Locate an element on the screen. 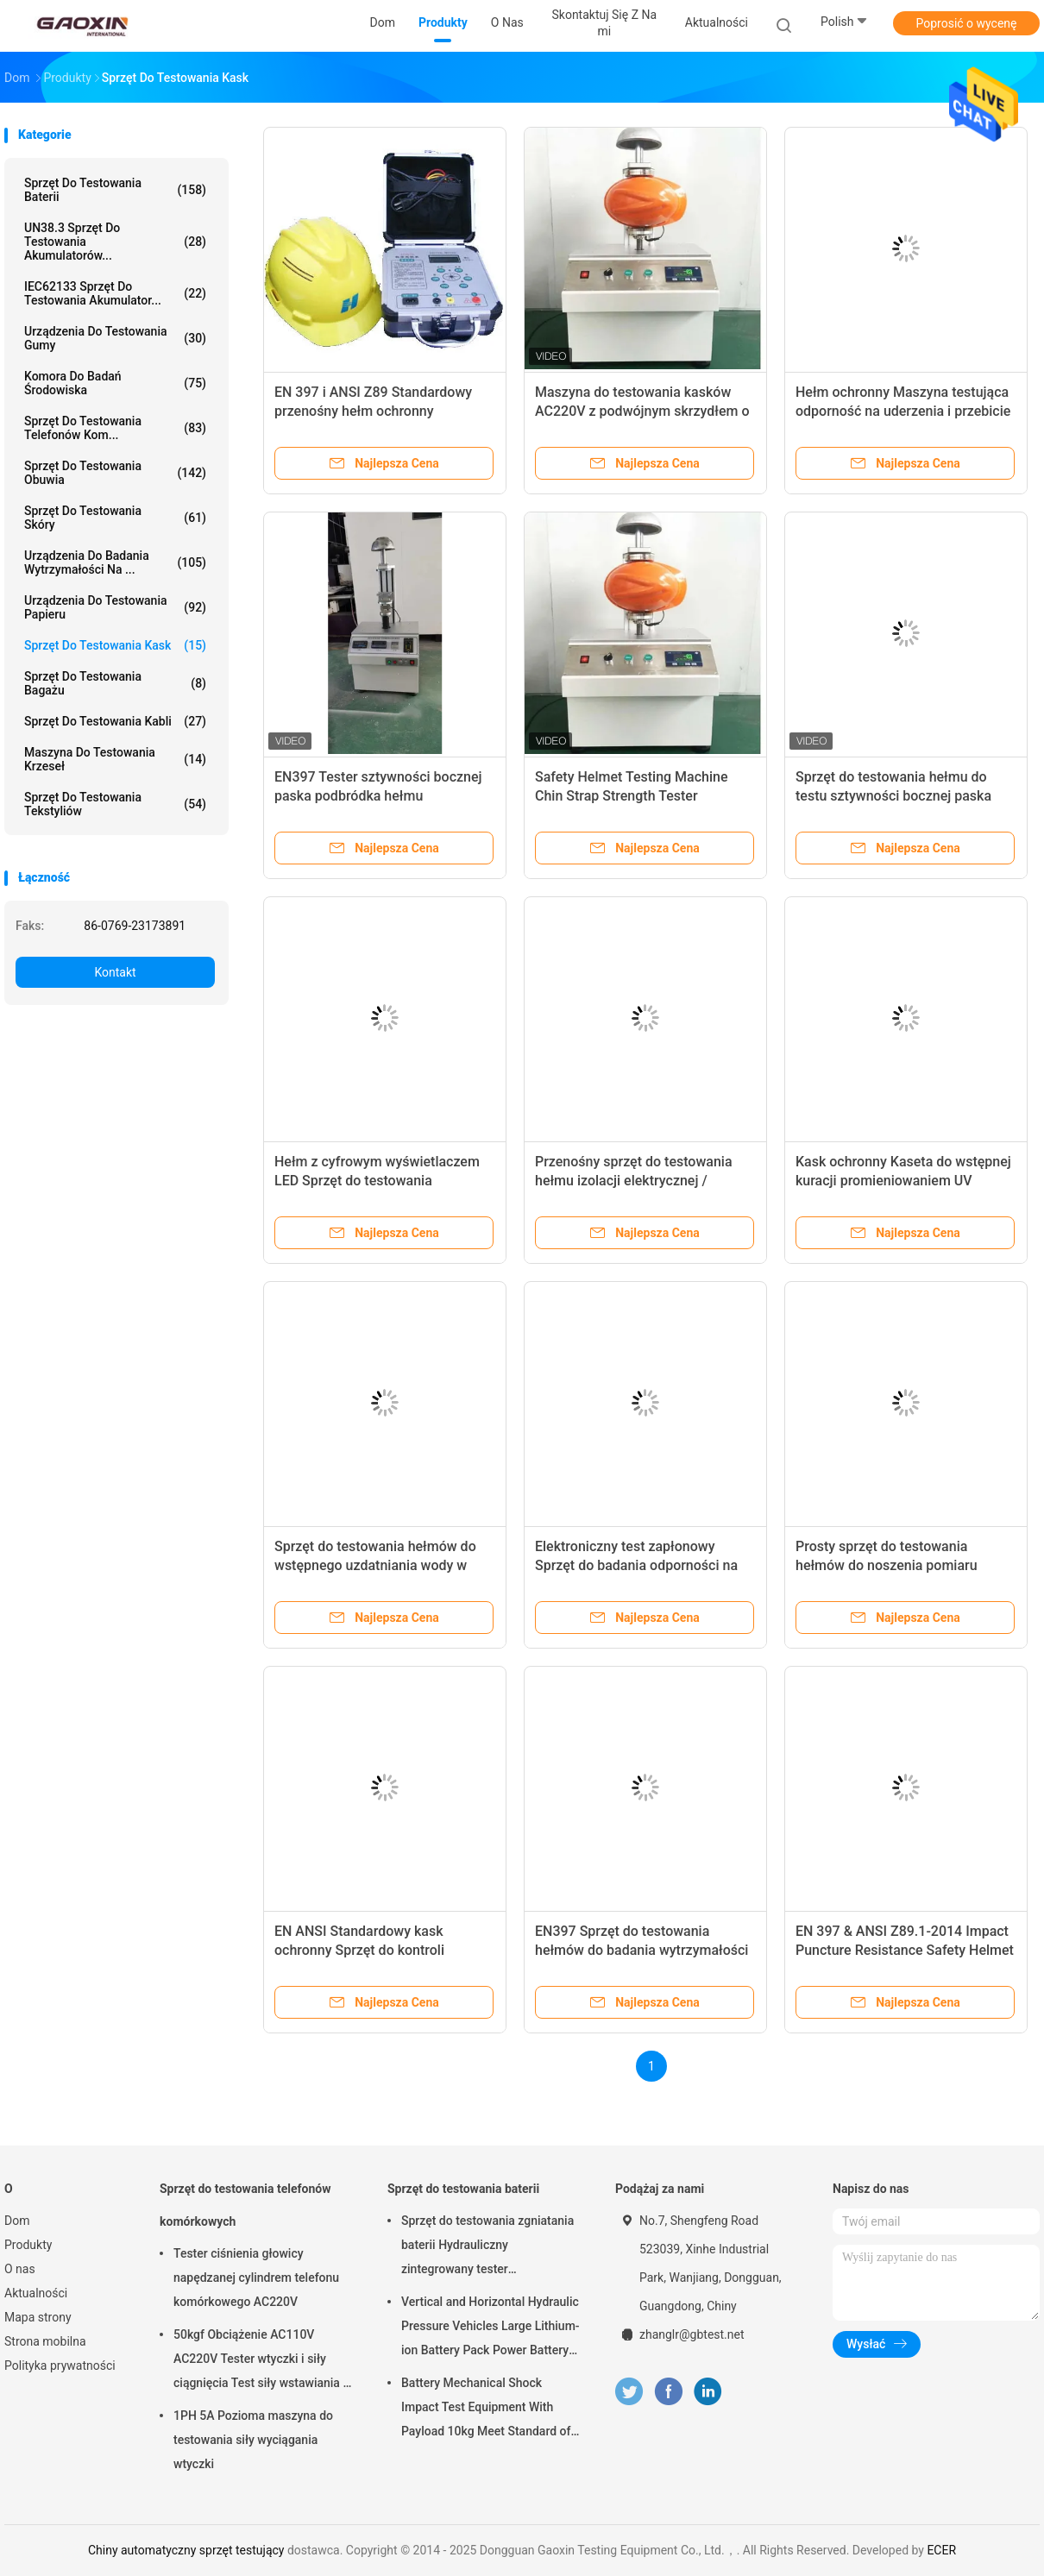  Sprzęt do testowania kabli is located at coordinates (115, 721).